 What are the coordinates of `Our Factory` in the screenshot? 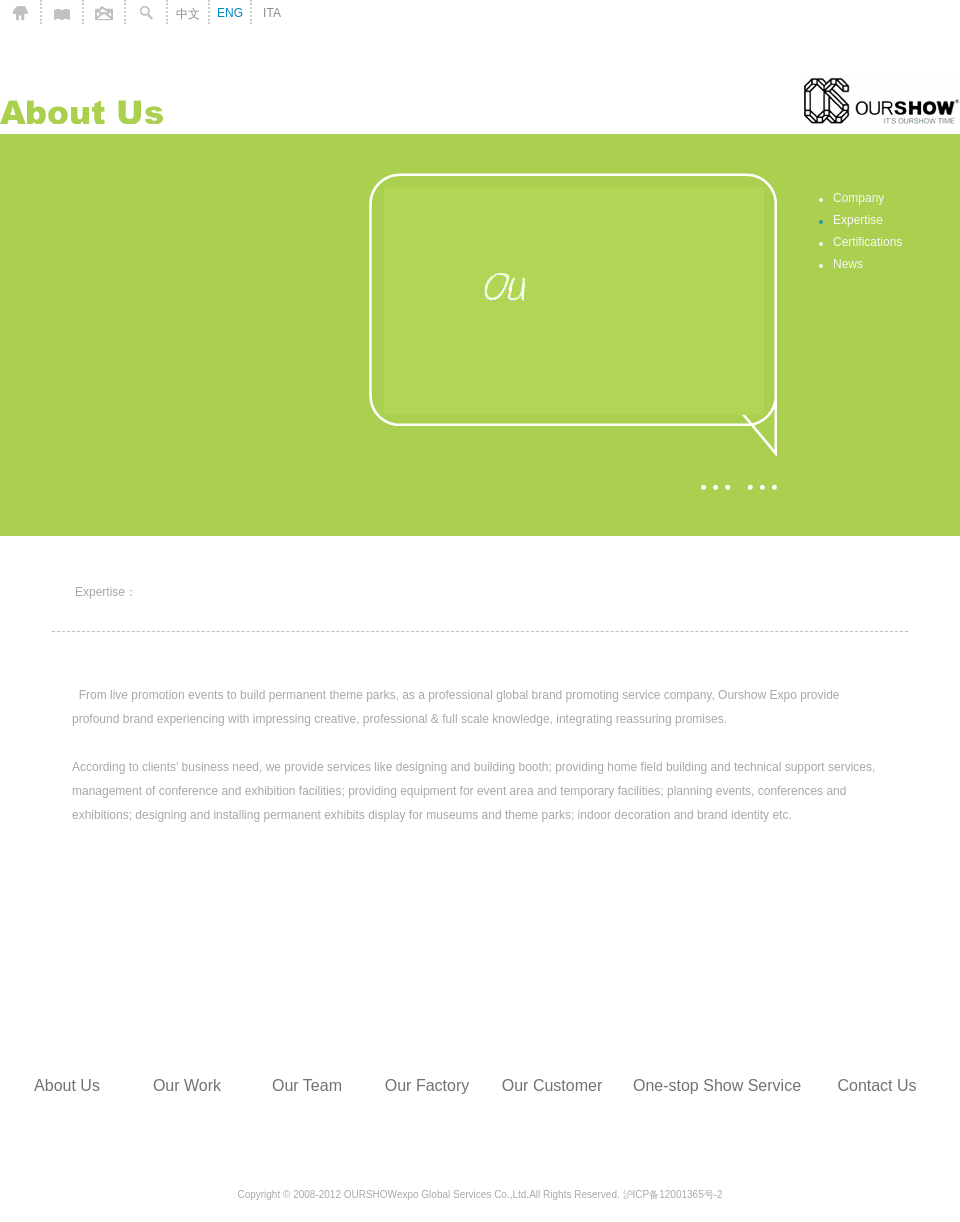 It's located at (427, 1085).